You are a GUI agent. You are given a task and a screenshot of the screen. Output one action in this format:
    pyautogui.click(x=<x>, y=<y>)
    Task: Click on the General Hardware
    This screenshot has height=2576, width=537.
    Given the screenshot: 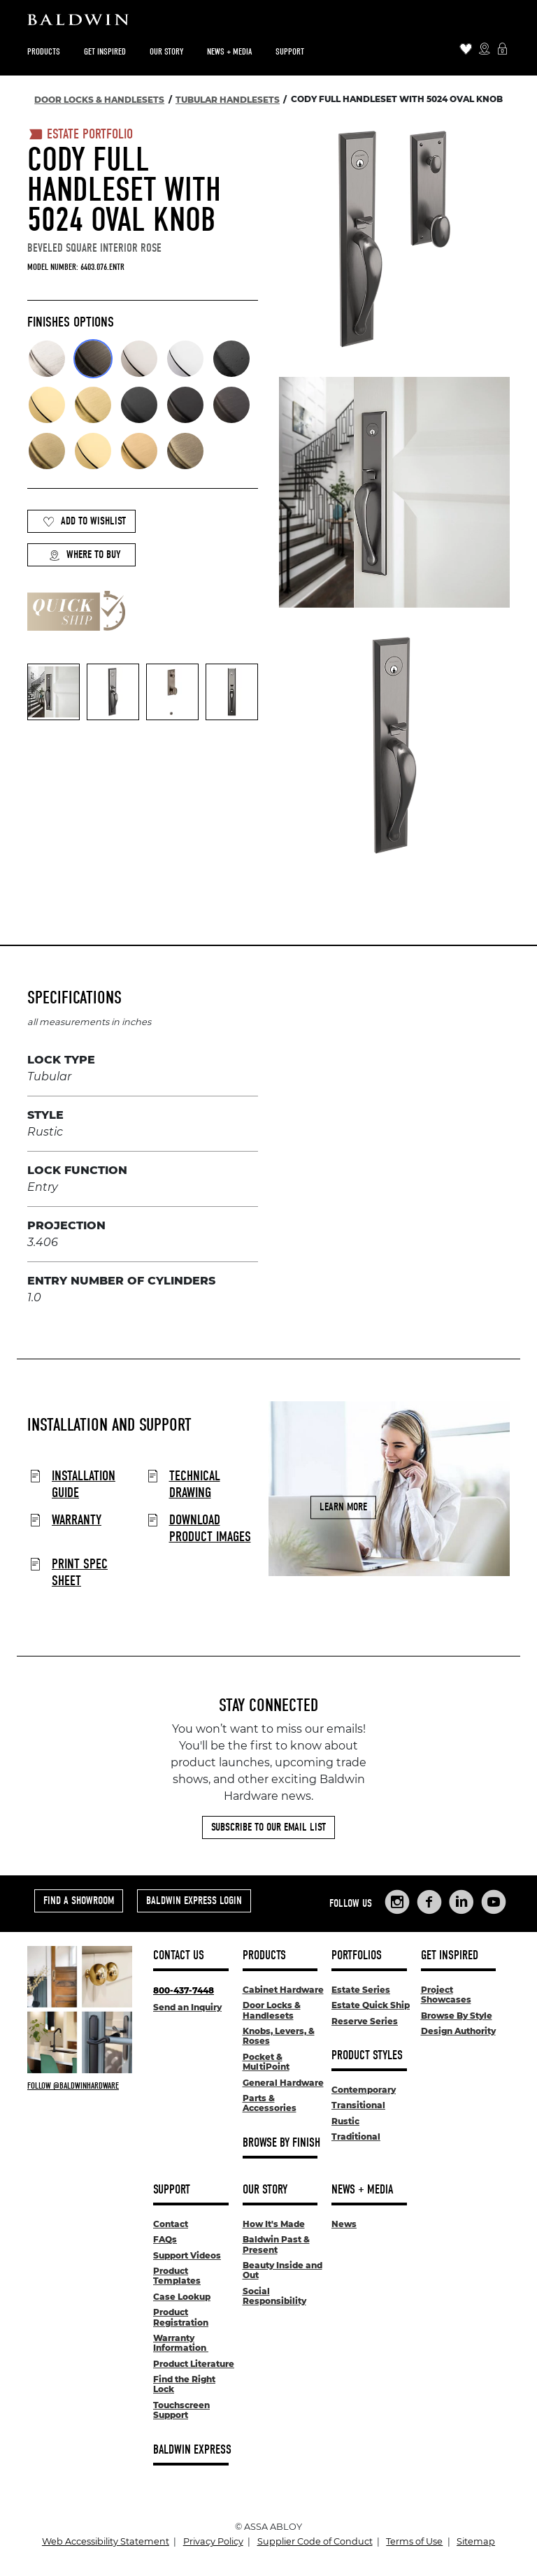 What is the action you would take?
    pyautogui.click(x=283, y=2082)
    